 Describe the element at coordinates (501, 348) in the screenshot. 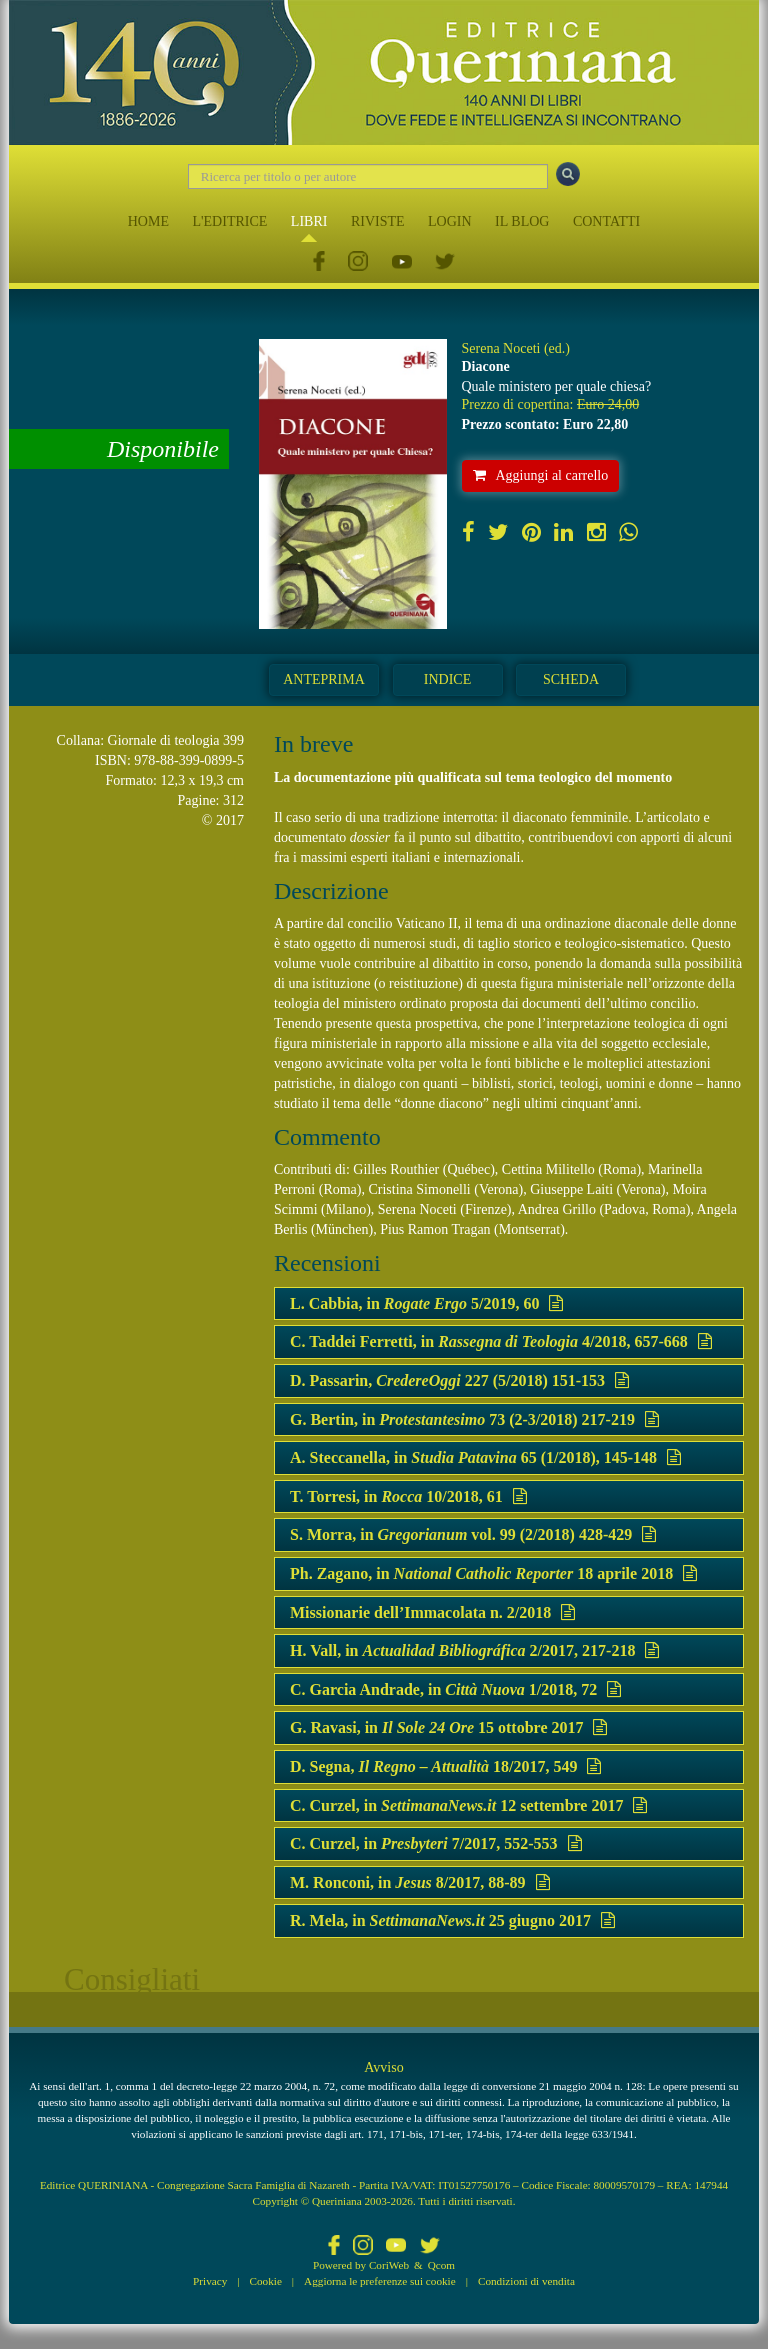

I see `Serena Noceti` at that location.